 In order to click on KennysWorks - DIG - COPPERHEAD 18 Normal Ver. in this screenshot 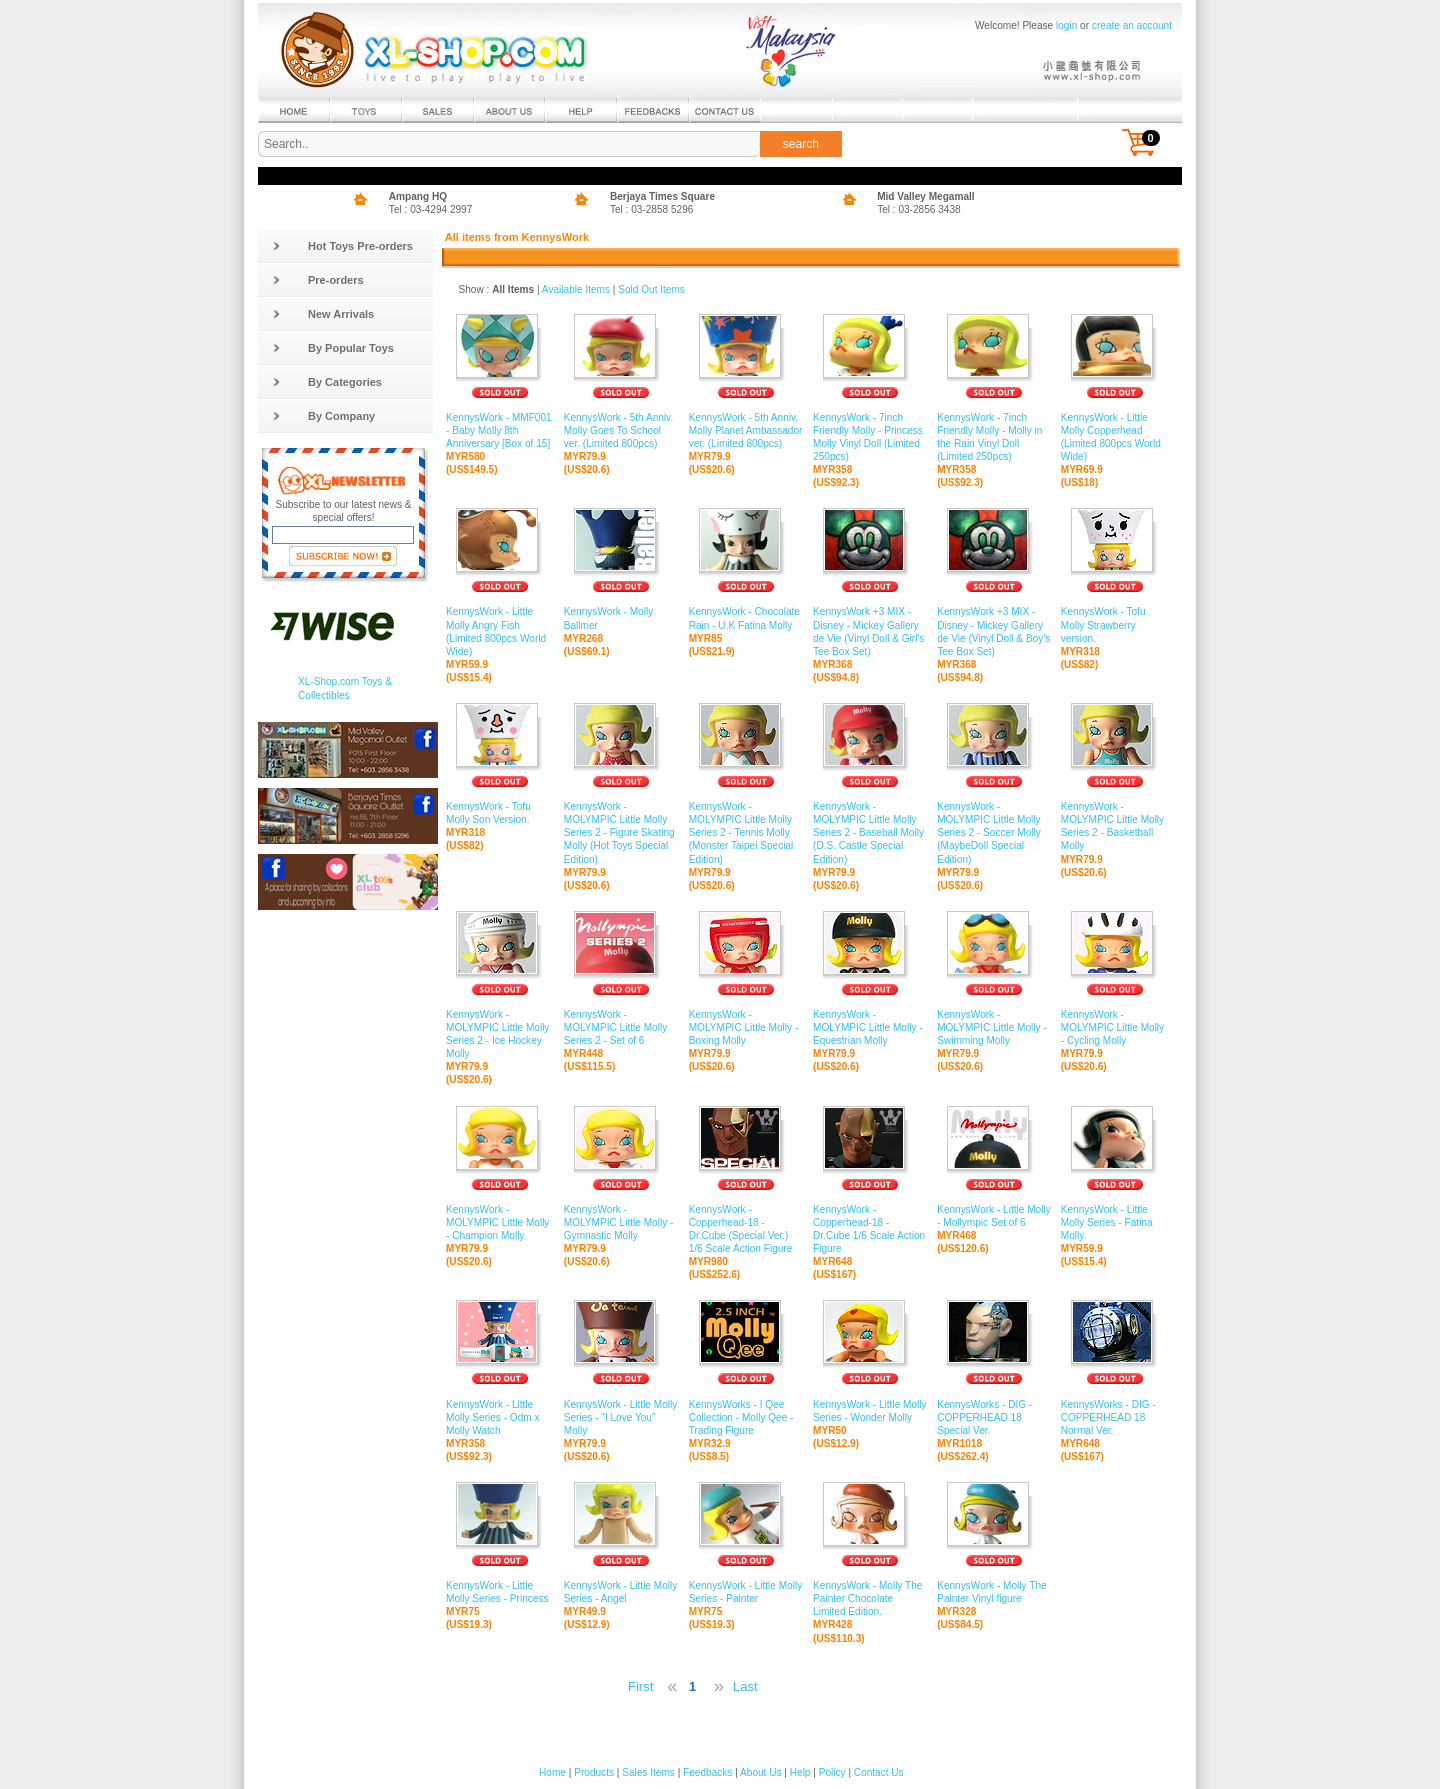, I will do `click(1115, 1417)`.